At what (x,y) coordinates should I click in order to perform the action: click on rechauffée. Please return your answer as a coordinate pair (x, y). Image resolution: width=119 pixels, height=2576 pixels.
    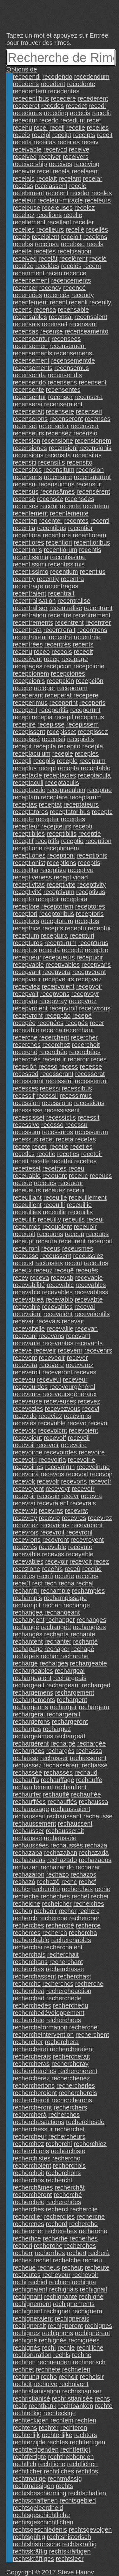
    Looking at the image, I should click on (86, 1794).